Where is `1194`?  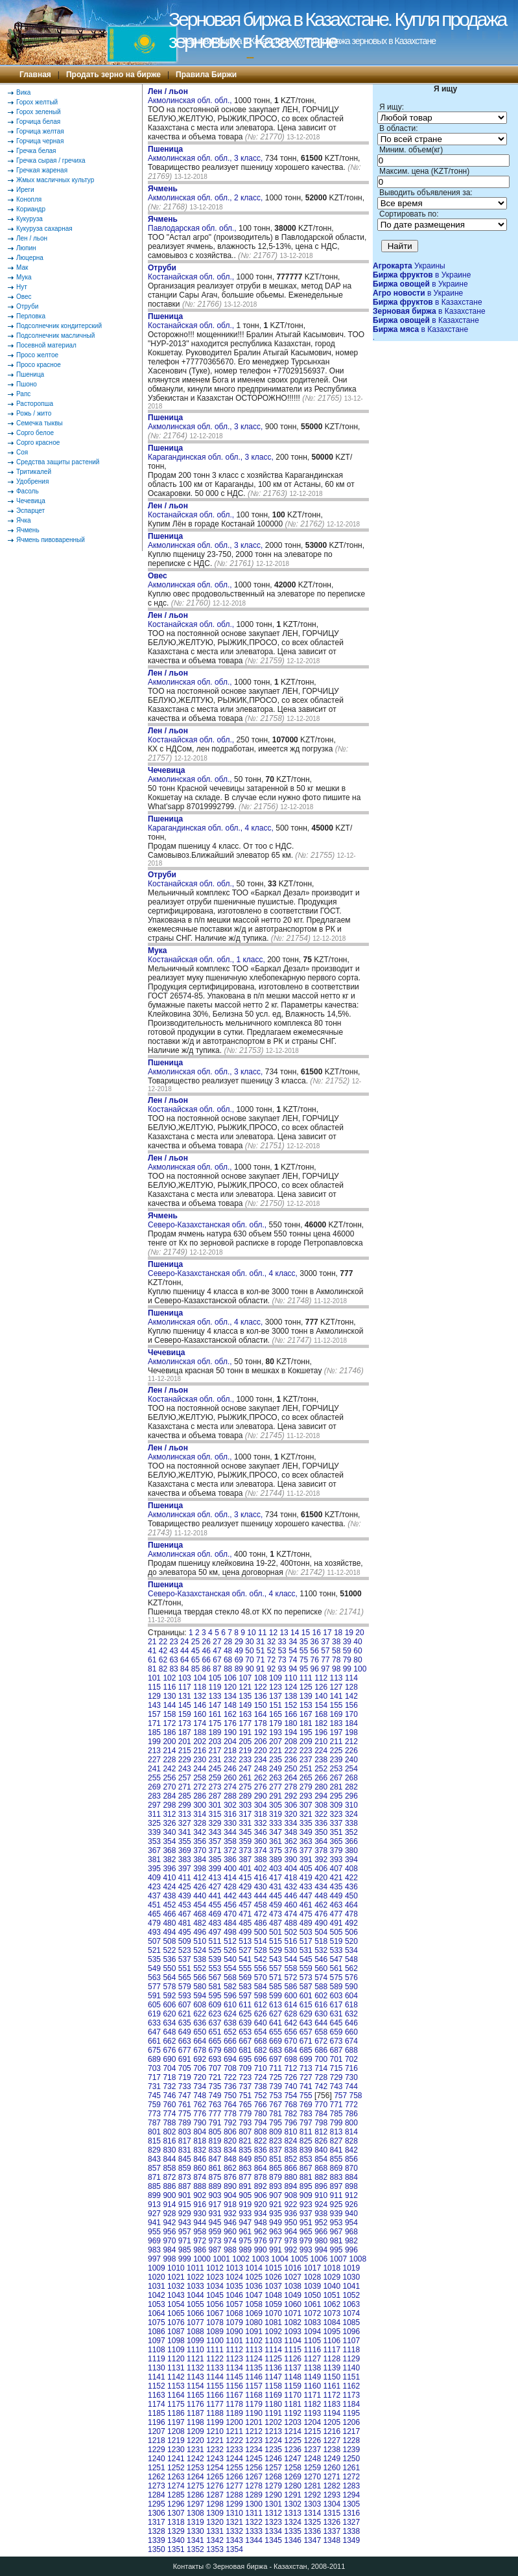
1194 is located at coordinates (331, 2413).